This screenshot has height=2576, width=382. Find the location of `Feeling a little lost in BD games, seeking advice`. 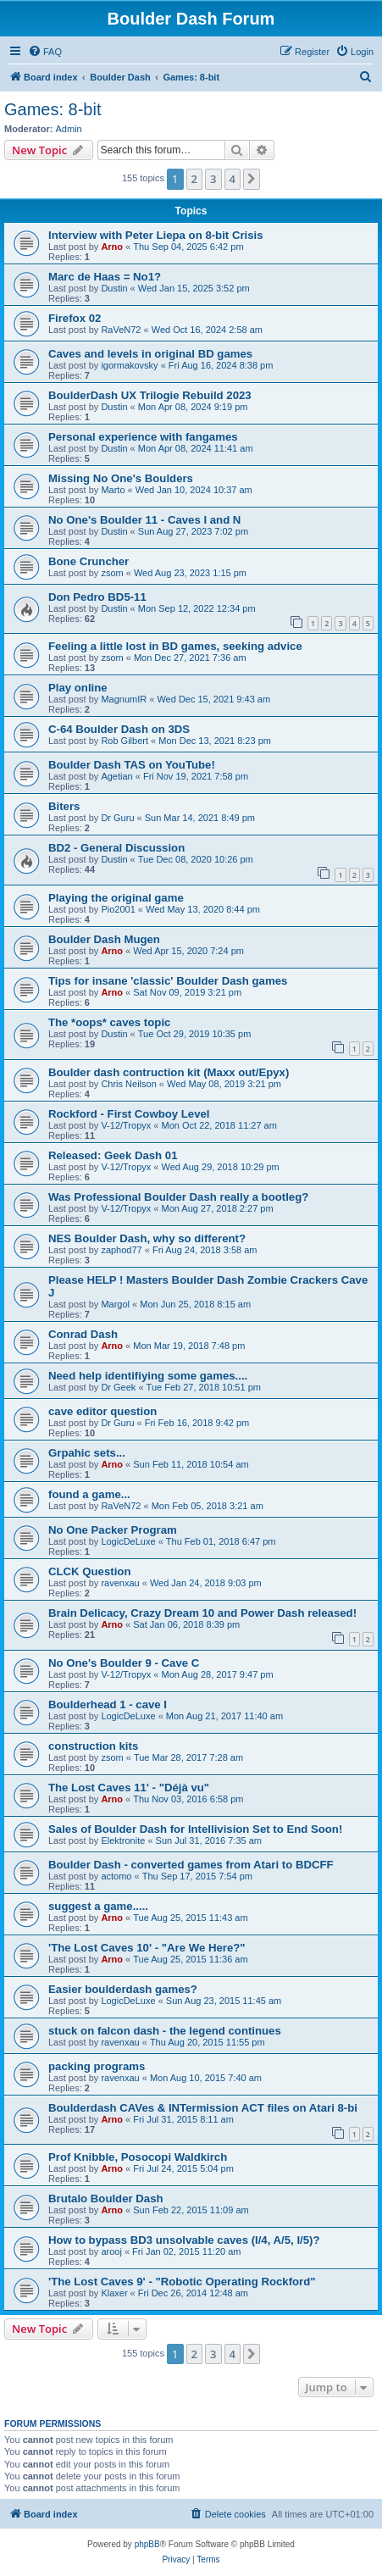

Feeling a little lost in BD games, seeking advice is located at coordinates (175, 646).